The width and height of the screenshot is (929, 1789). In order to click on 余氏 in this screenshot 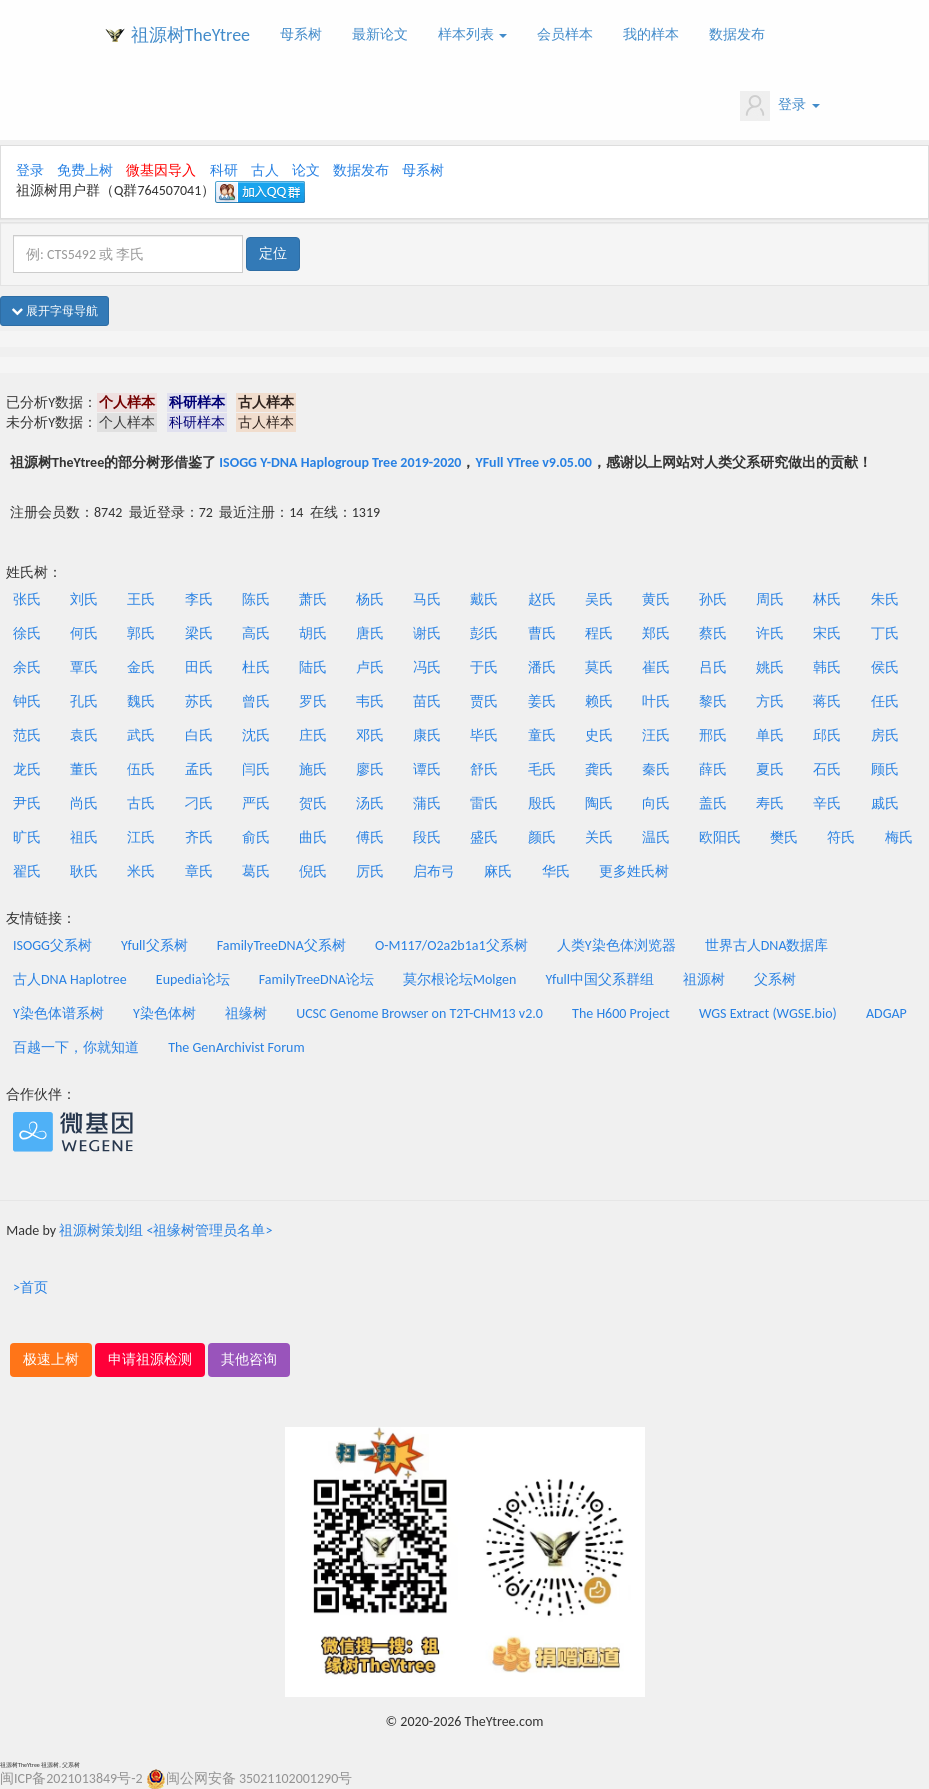, I will do `click(27, 667)`.